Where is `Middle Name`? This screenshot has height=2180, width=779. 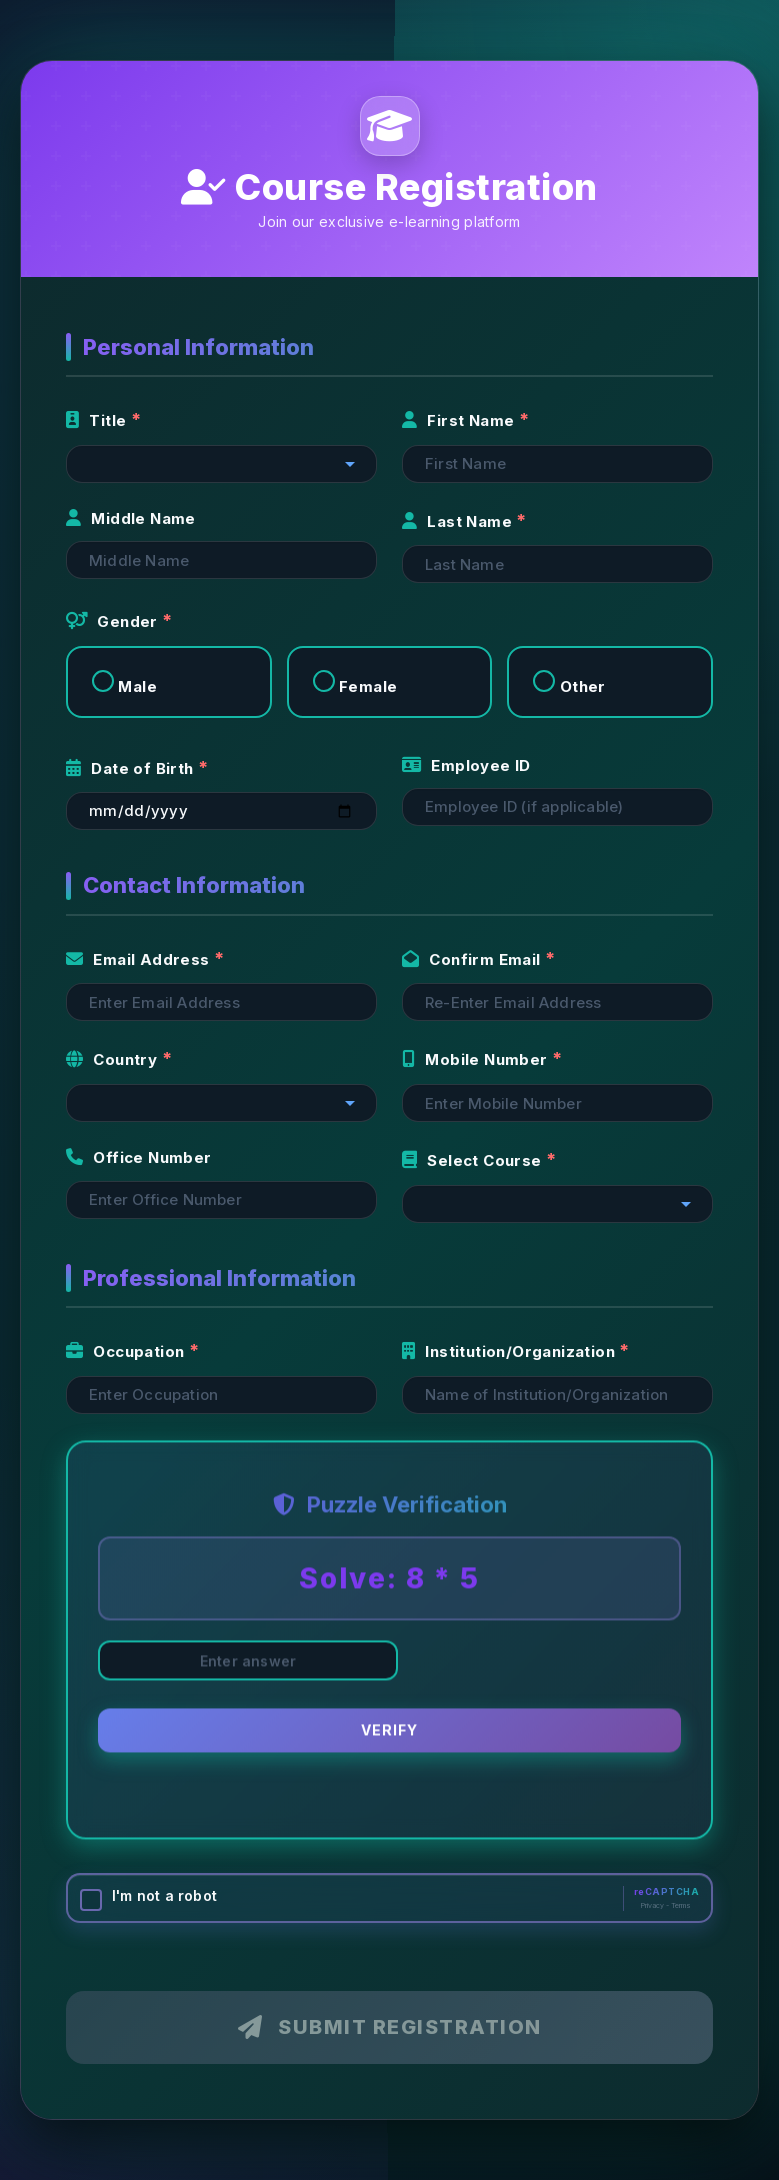
Middle Name is located at coordinates (131, 518).